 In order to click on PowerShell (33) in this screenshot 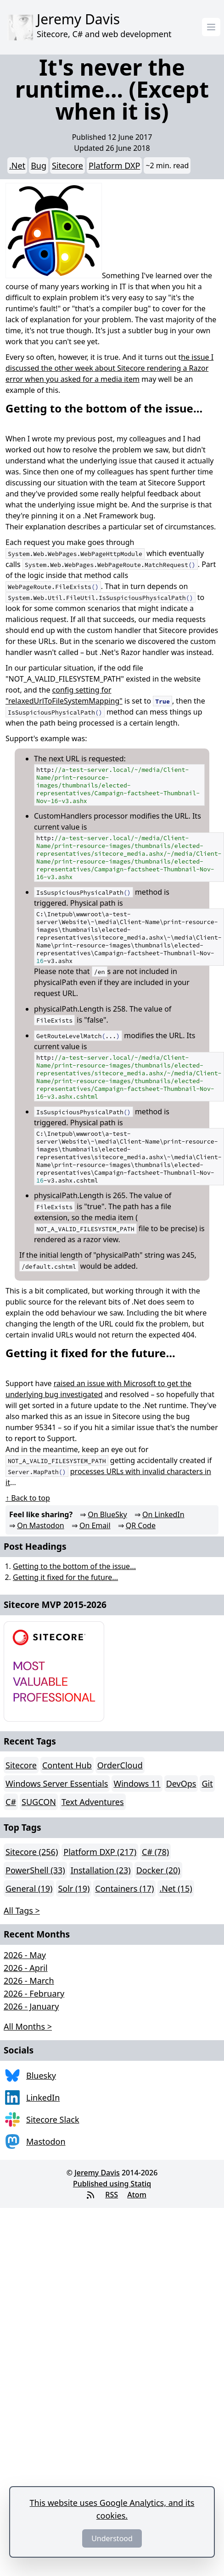, I will do `click(35, 1870)`.